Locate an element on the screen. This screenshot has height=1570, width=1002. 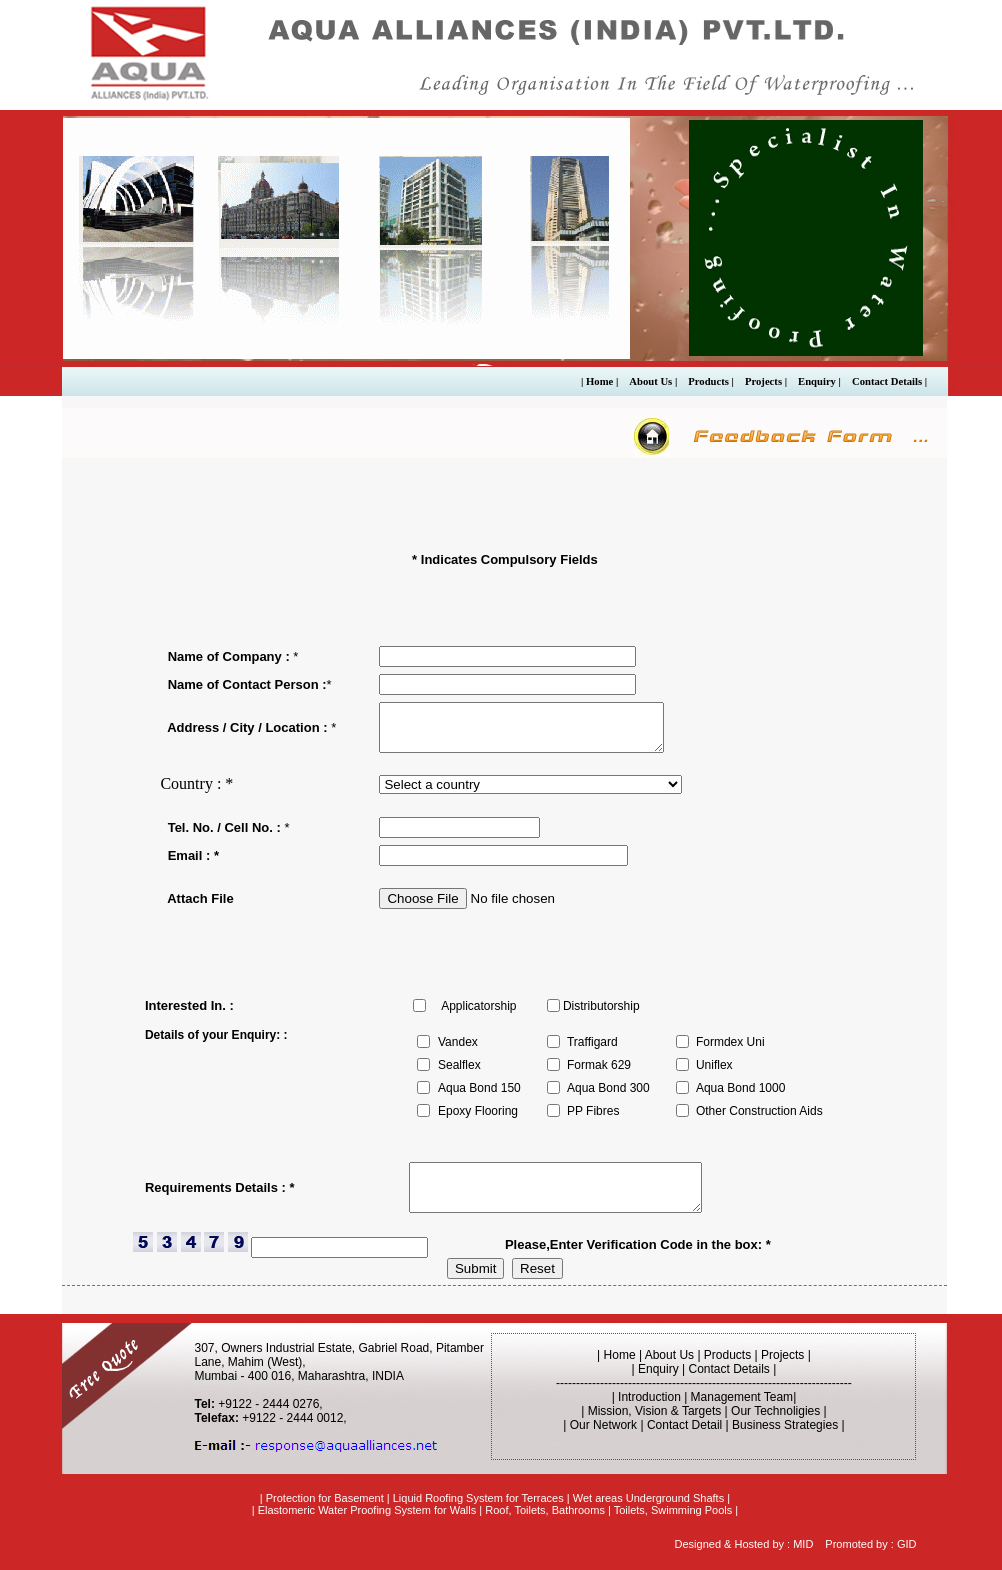
Management Team is located at coordinates (742, 1397).